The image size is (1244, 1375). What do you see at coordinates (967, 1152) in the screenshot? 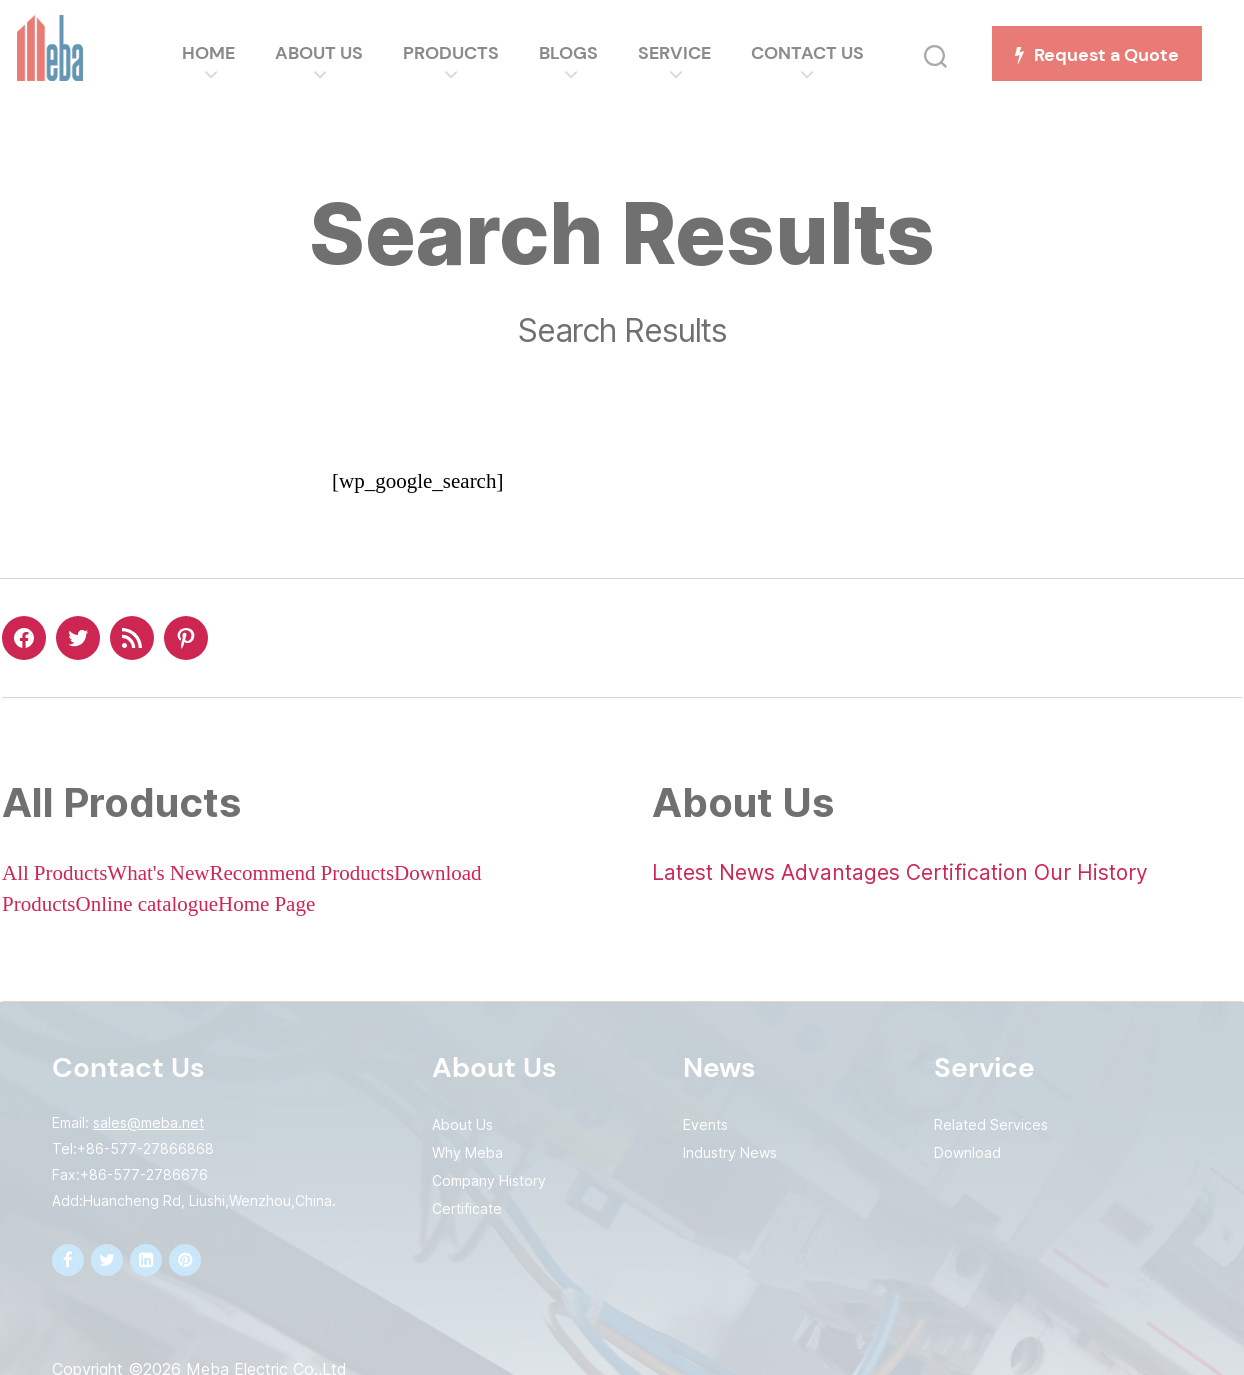
I see `Download` at bounding box center [967, 1152].